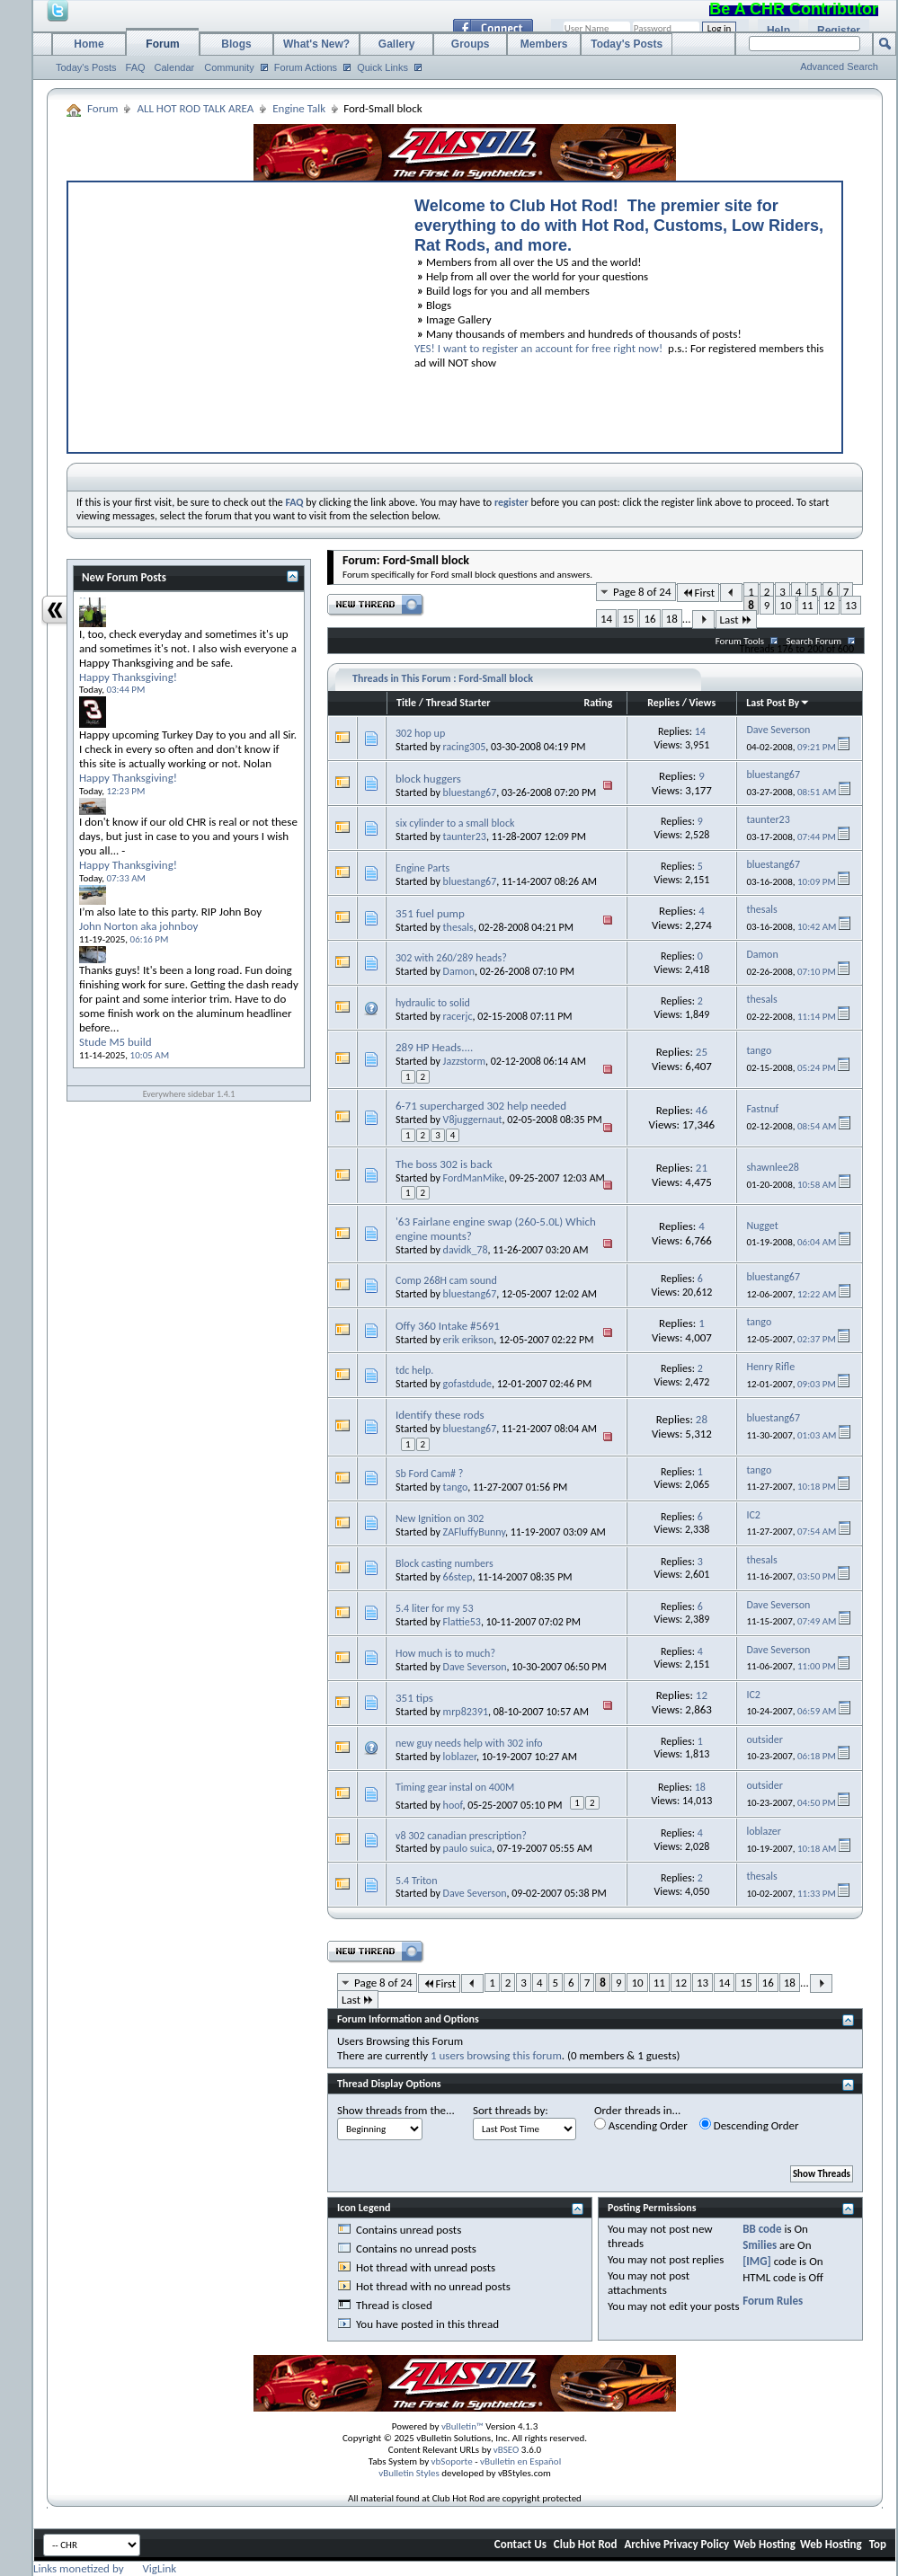 The width and height of the screenshot is (898, 2576). What do you see at coordinates (759, 2245) in the screenshot?
I see `Smilies` at bounding box center [759, 2245].